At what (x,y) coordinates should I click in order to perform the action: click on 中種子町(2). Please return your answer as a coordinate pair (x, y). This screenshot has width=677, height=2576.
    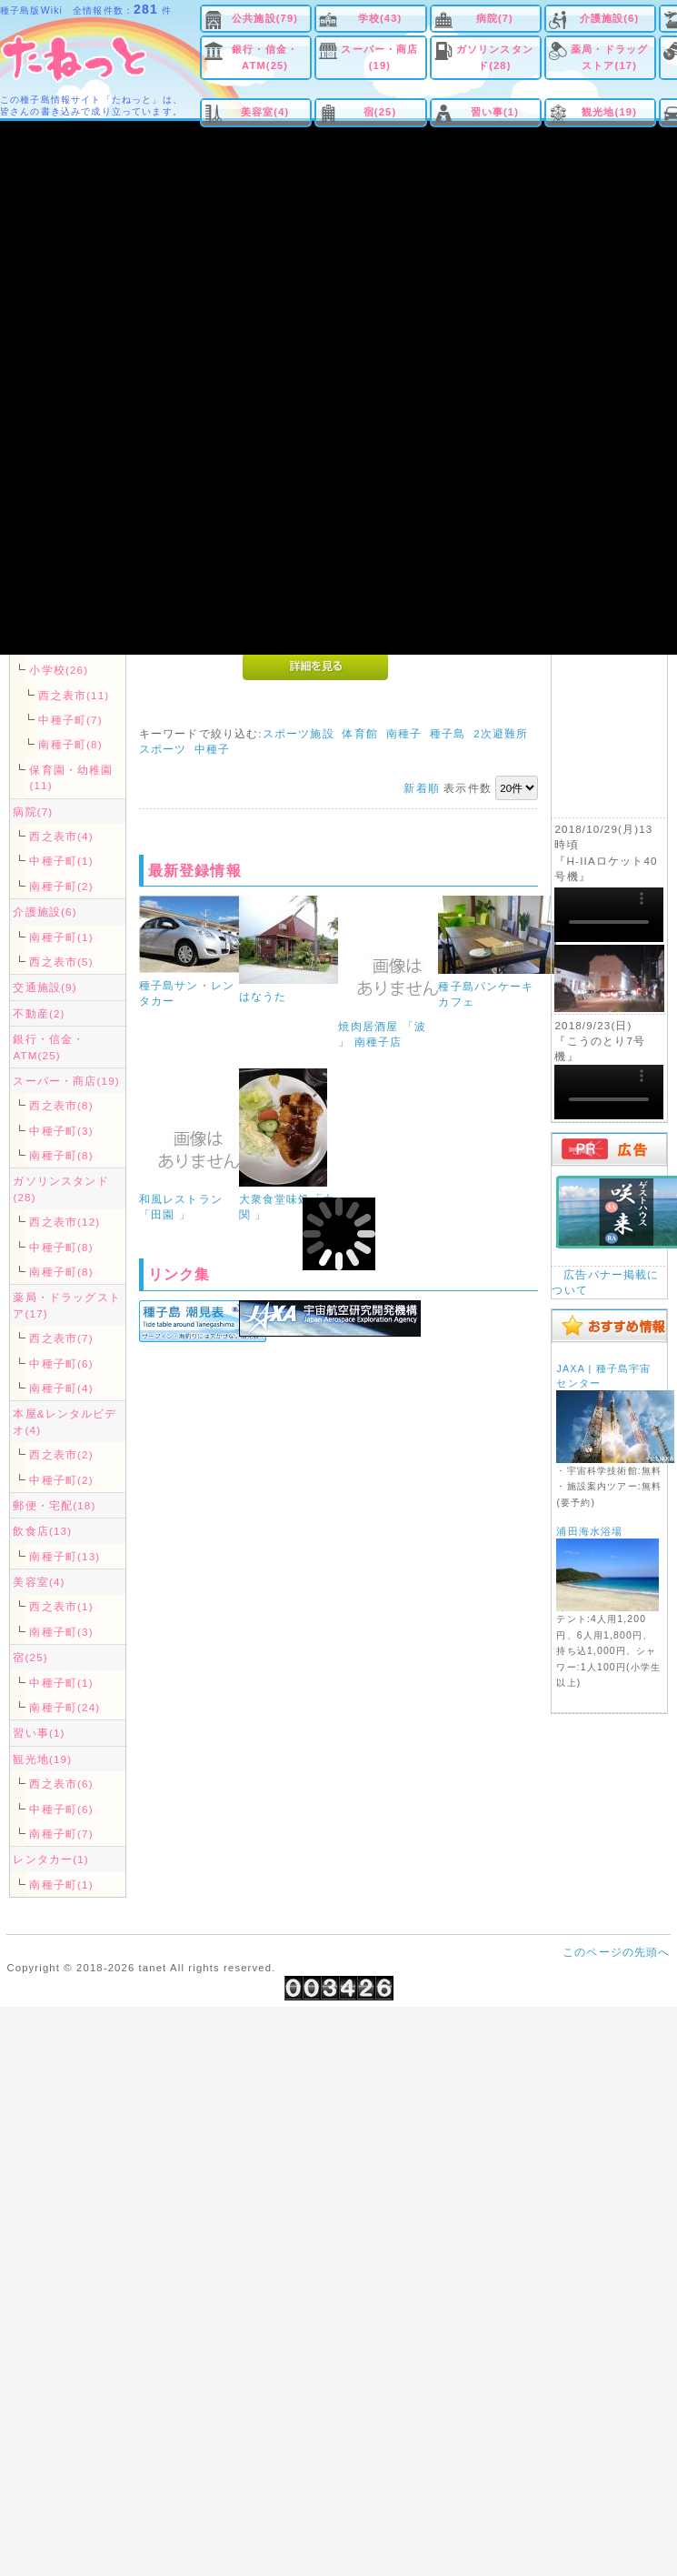
    Looking at the image, I should click on (61, 1480).